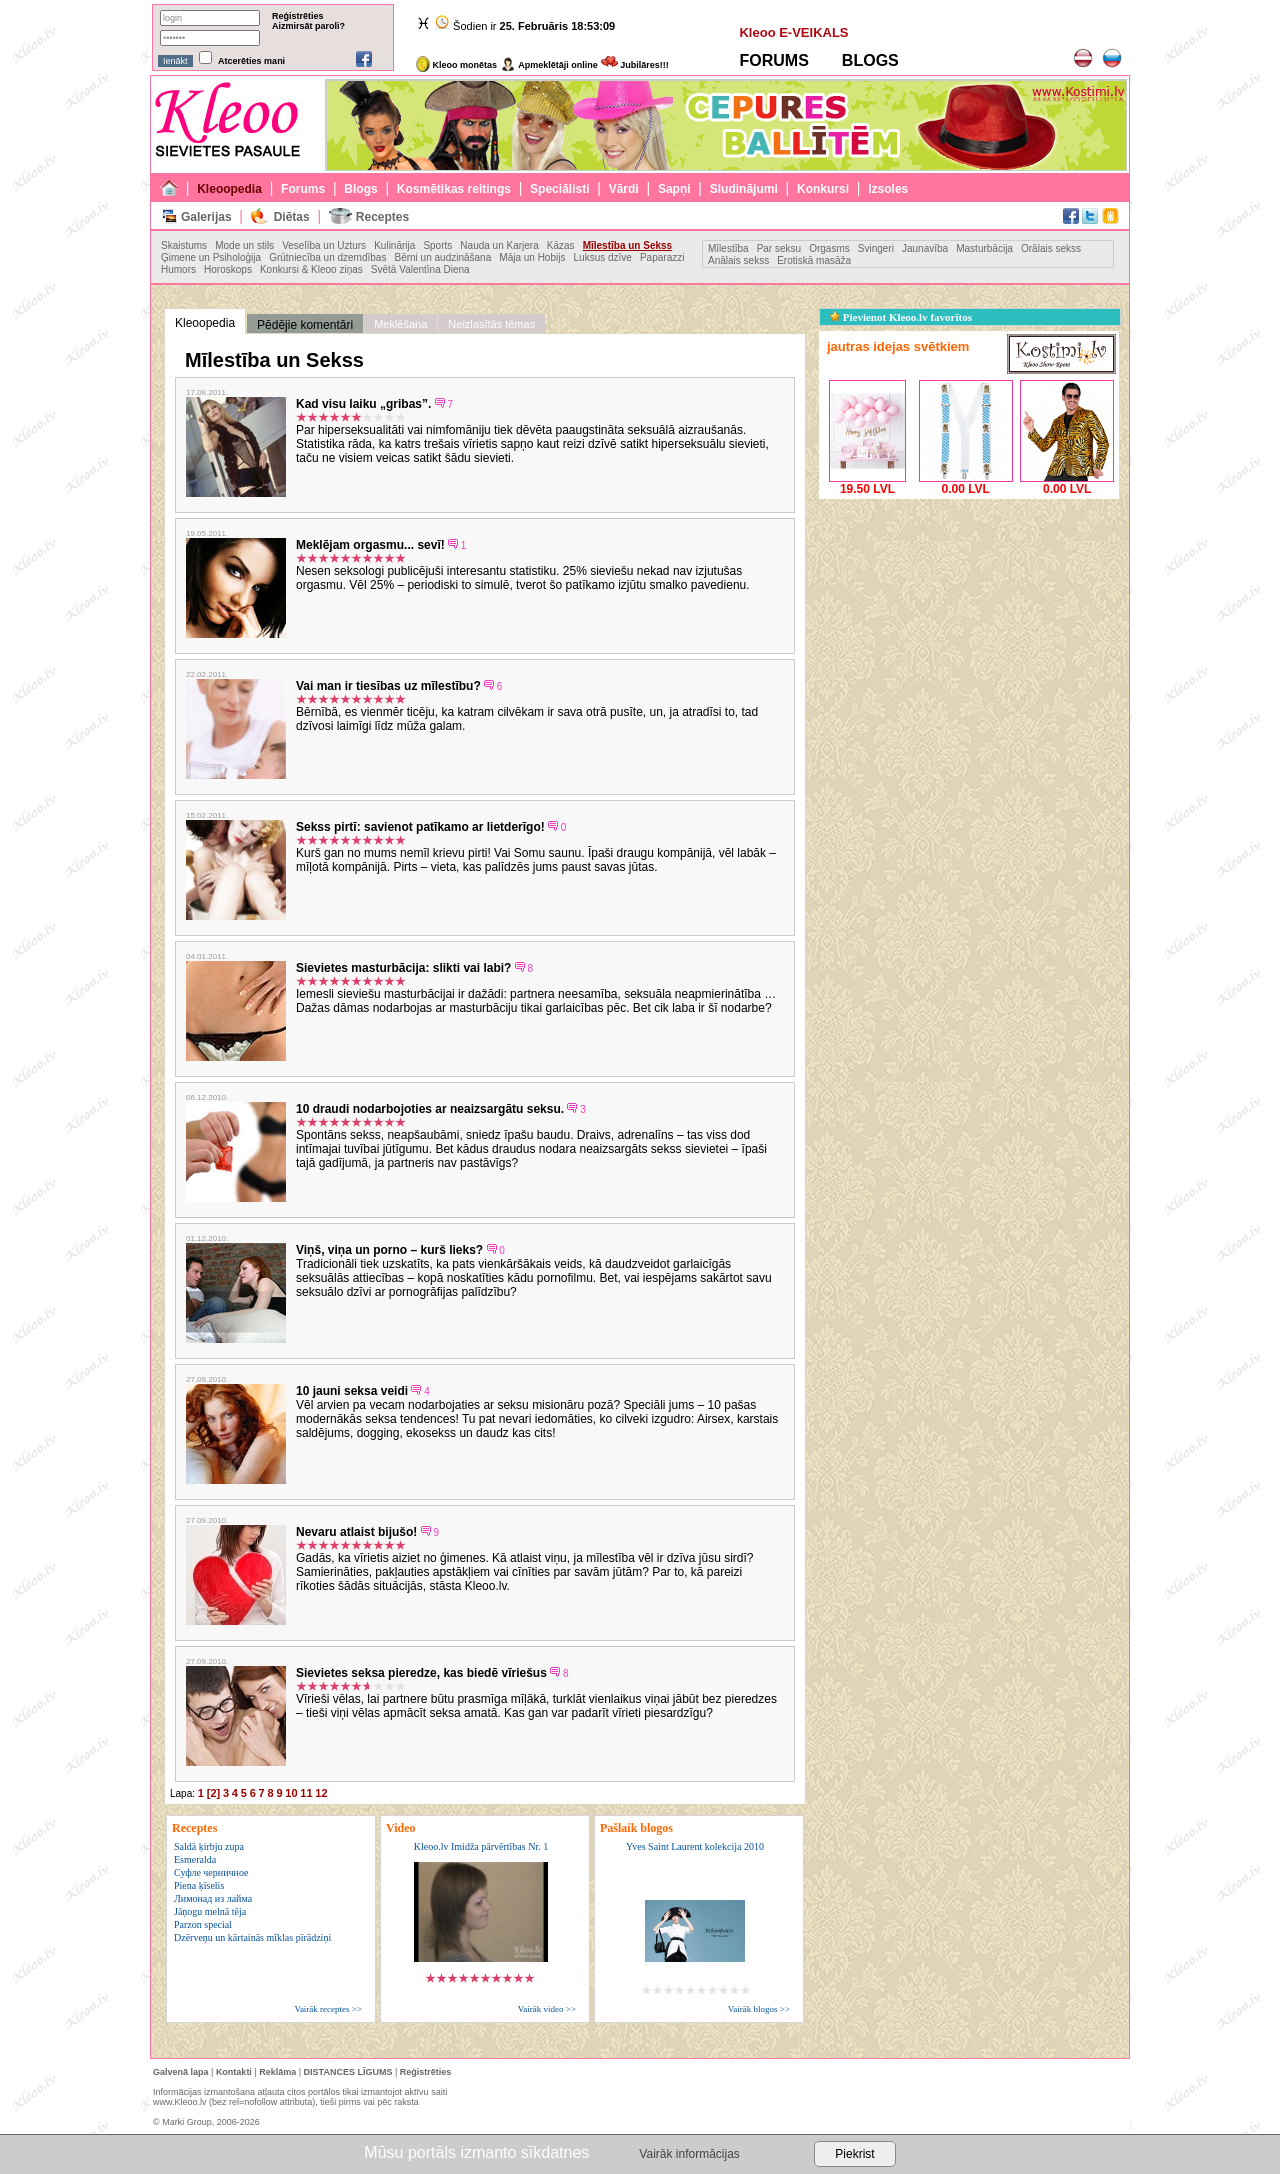  What do you see at coordinates (213, 1793) in the screenshot?
I see `[2]` at bounding box center [213, 1793].